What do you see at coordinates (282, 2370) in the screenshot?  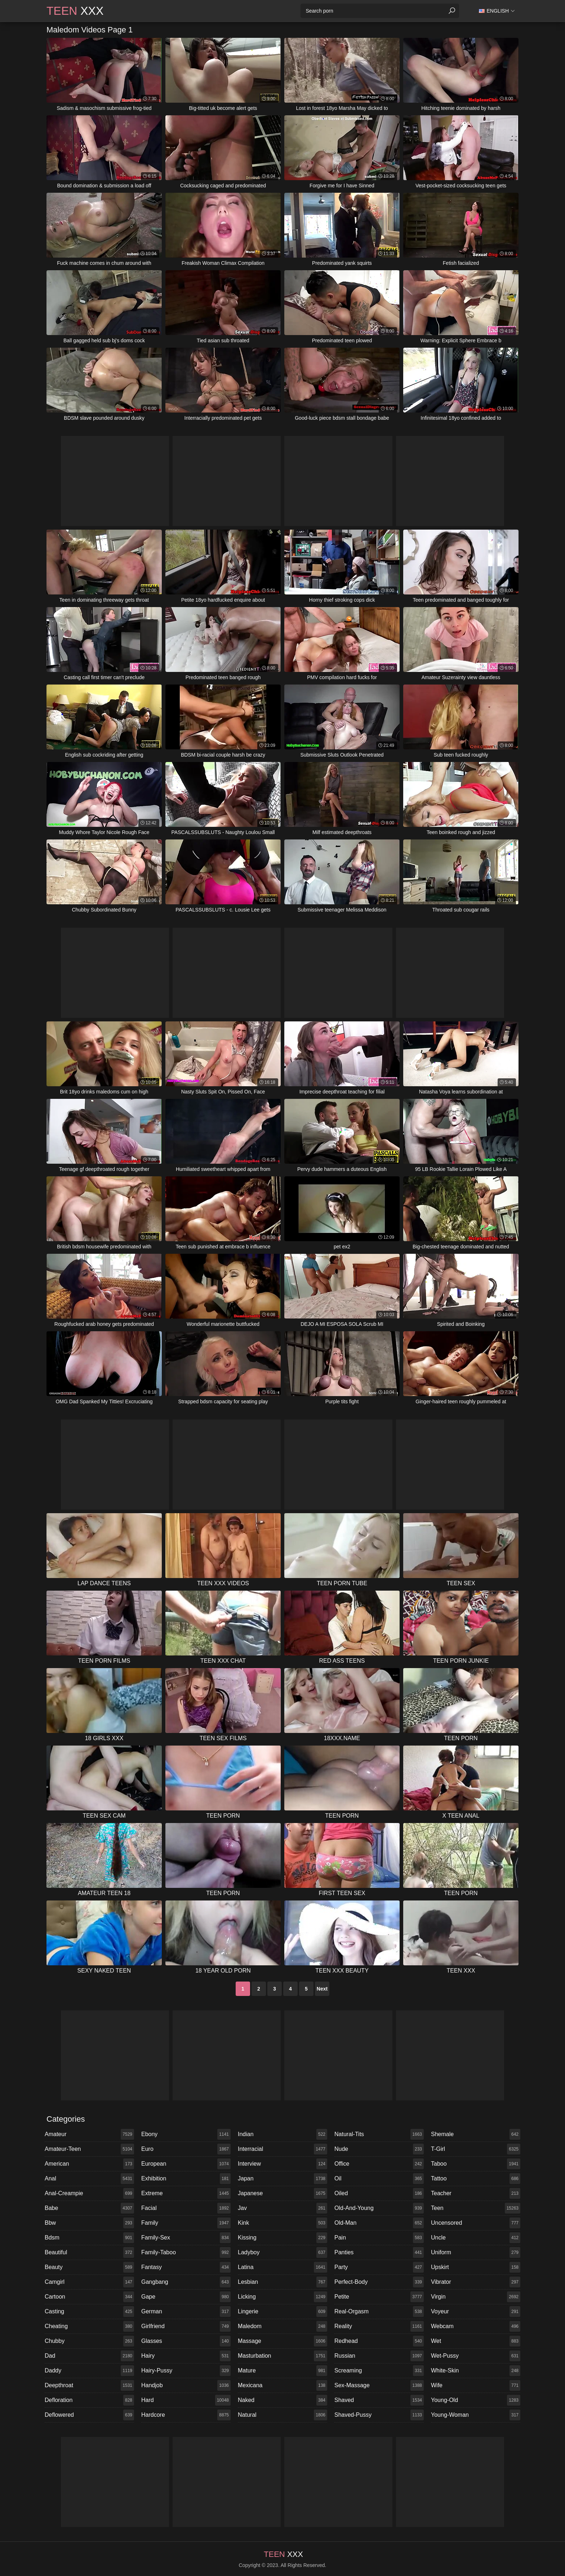 I see `mature` at bounding box center [282, 2370].